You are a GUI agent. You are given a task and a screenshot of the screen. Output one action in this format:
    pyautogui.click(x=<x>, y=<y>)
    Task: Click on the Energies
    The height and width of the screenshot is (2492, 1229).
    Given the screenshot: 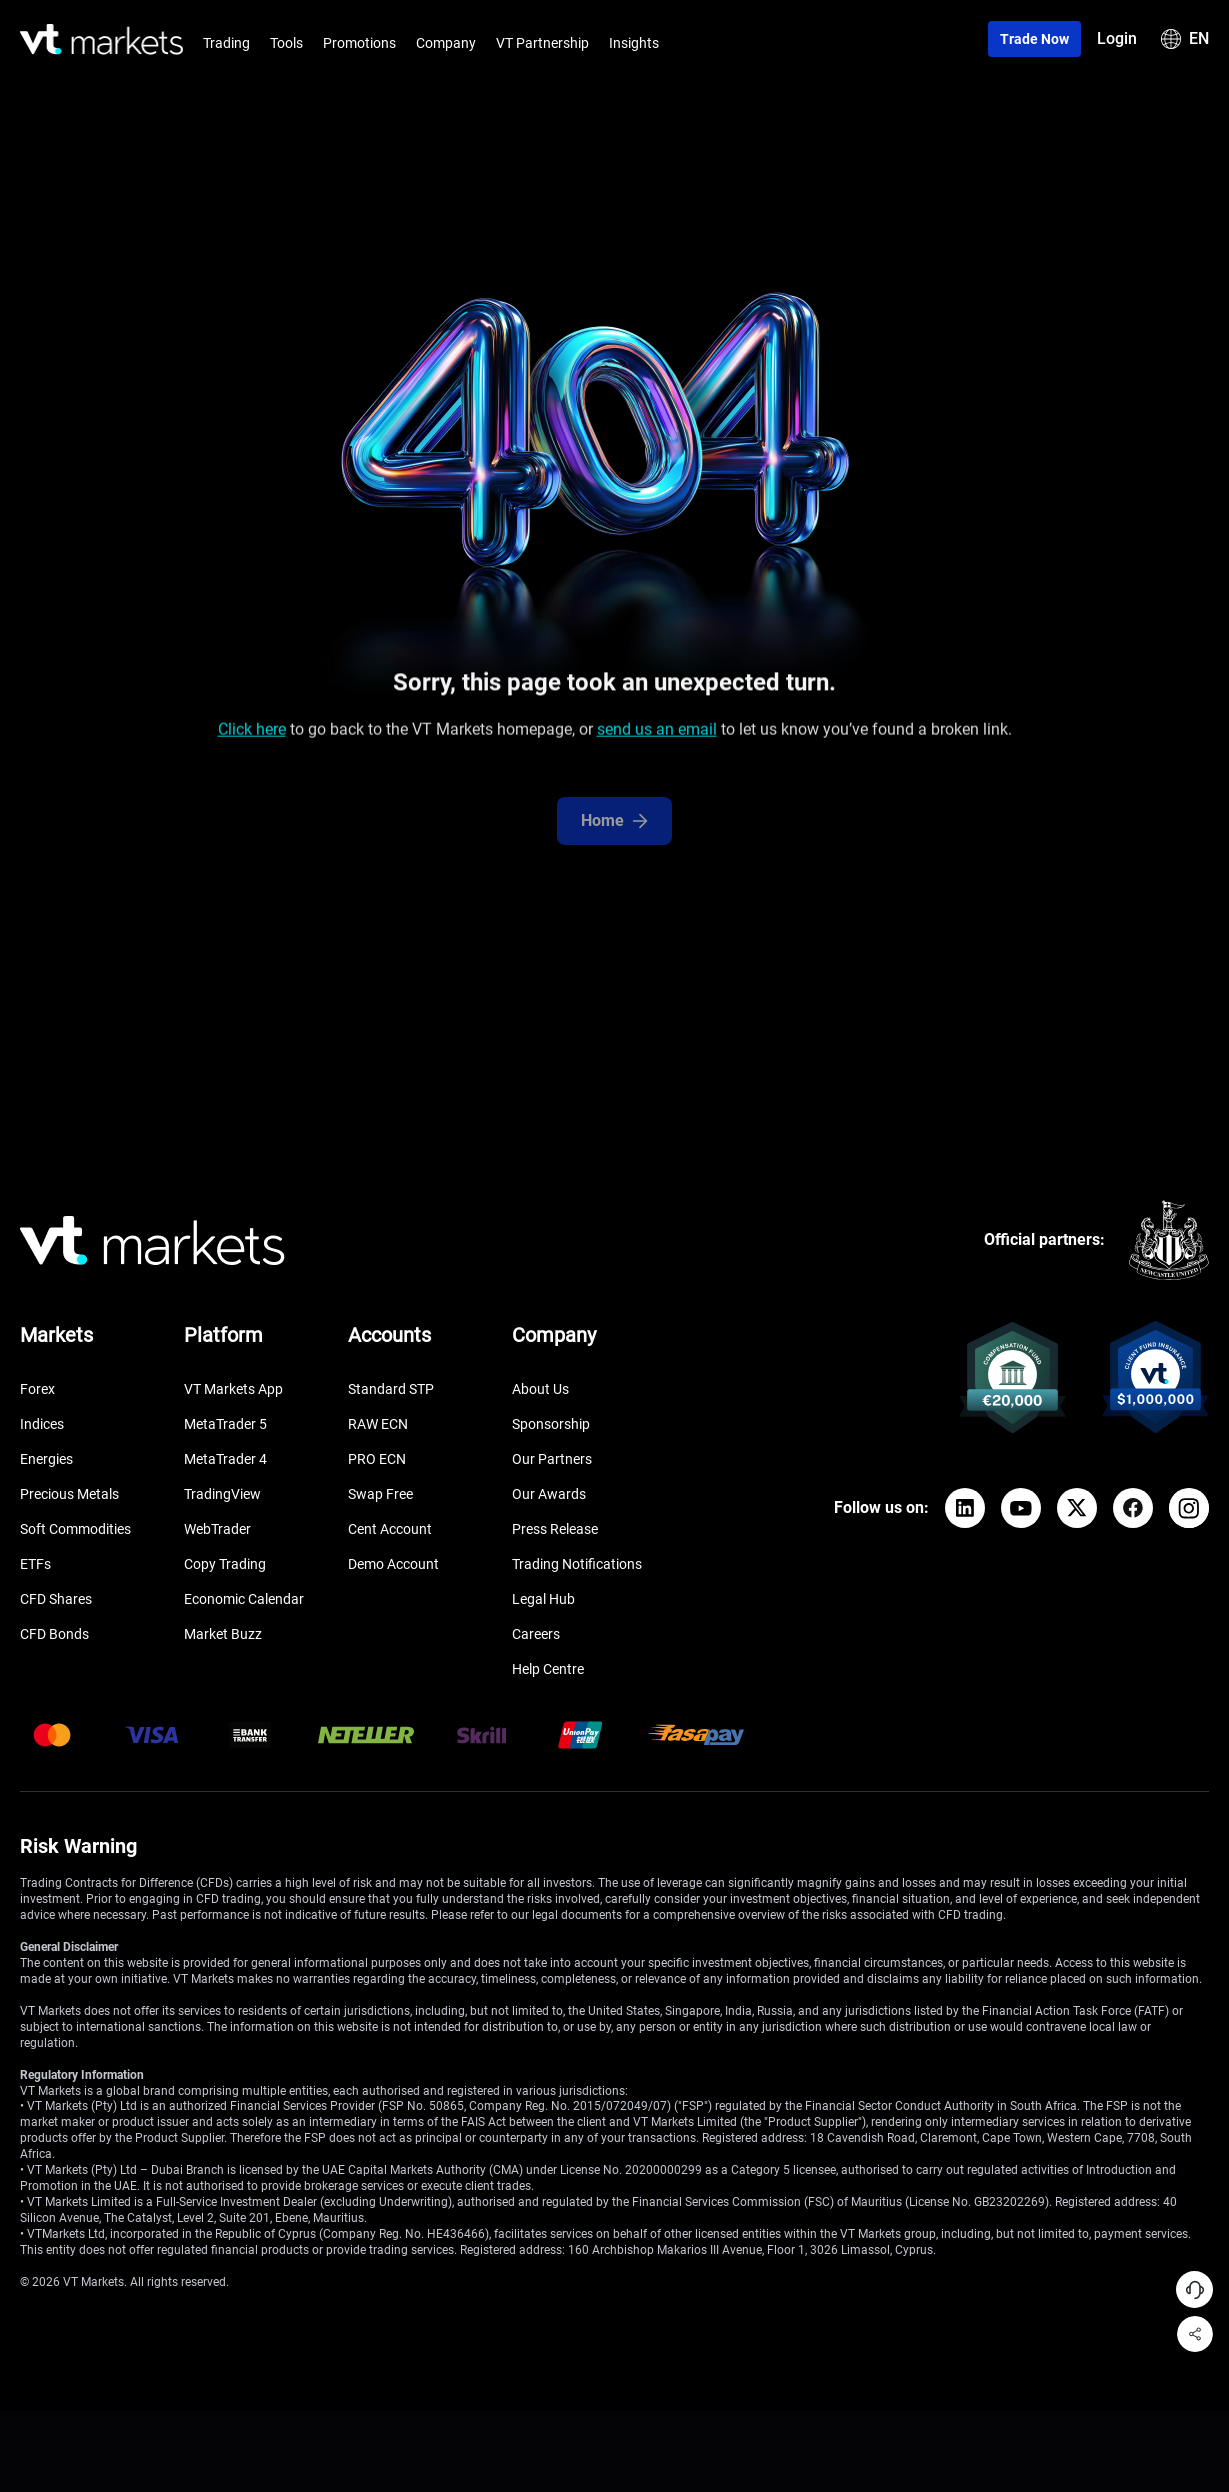 What is the action you would take?
    pyautogui.click(x=46, y=1459)
    